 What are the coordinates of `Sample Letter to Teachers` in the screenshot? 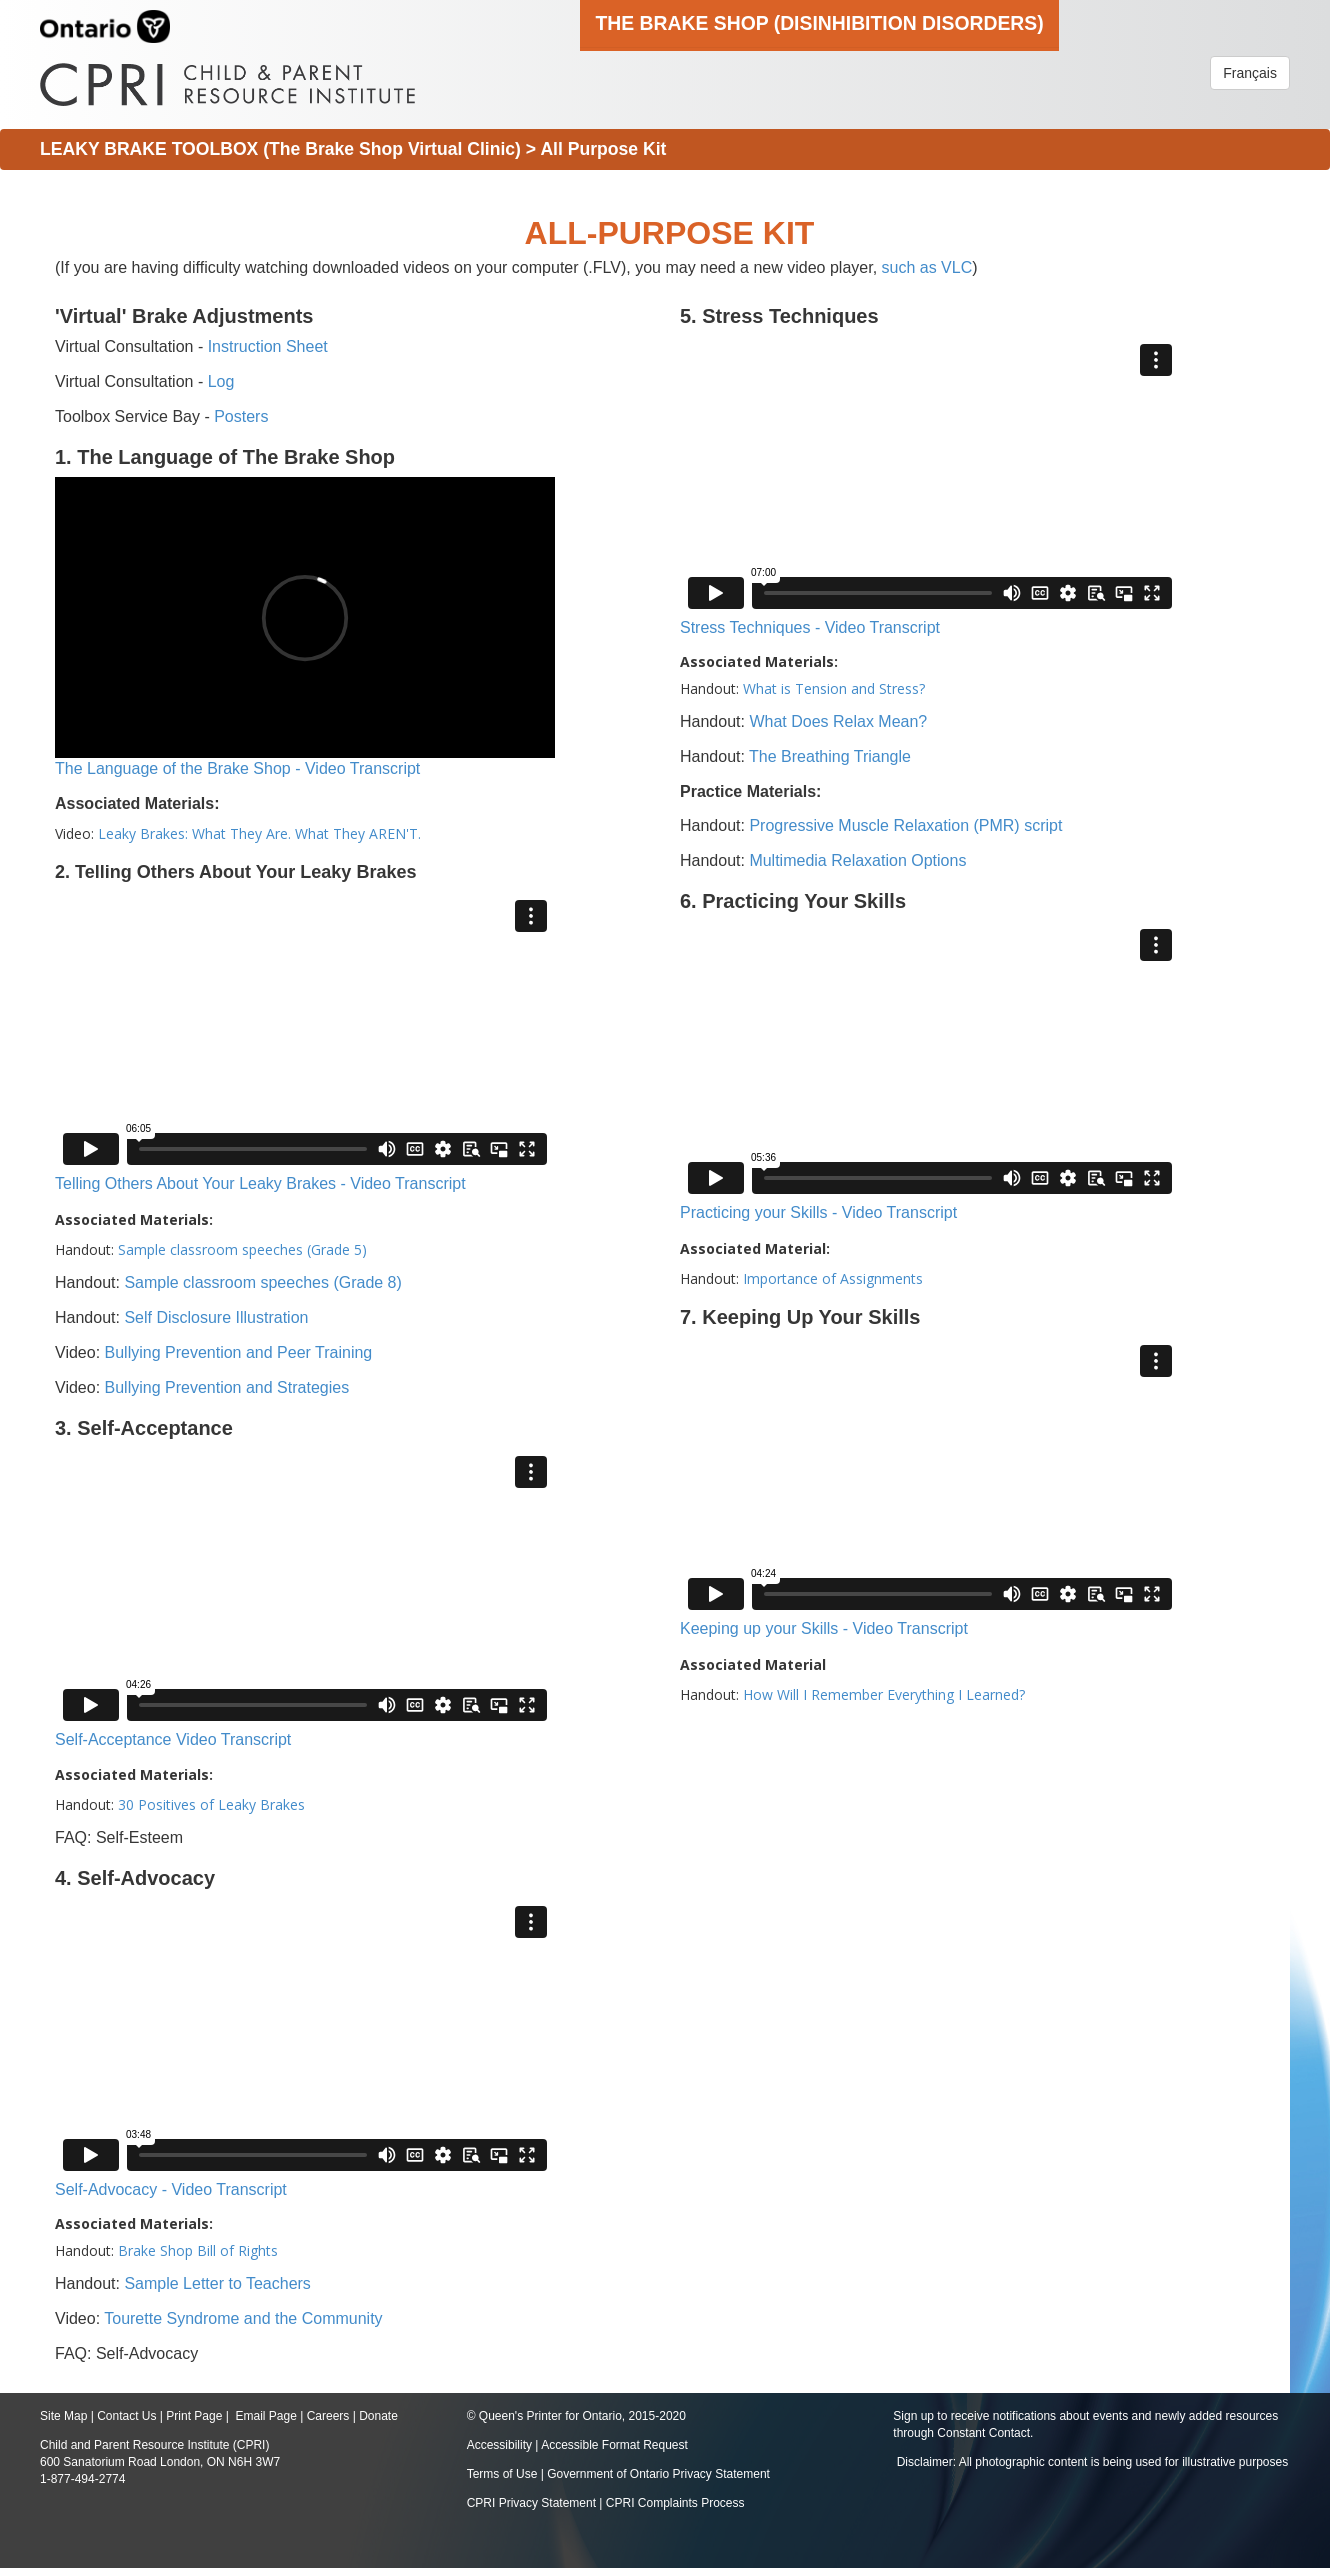 It's located at (217, 2283).